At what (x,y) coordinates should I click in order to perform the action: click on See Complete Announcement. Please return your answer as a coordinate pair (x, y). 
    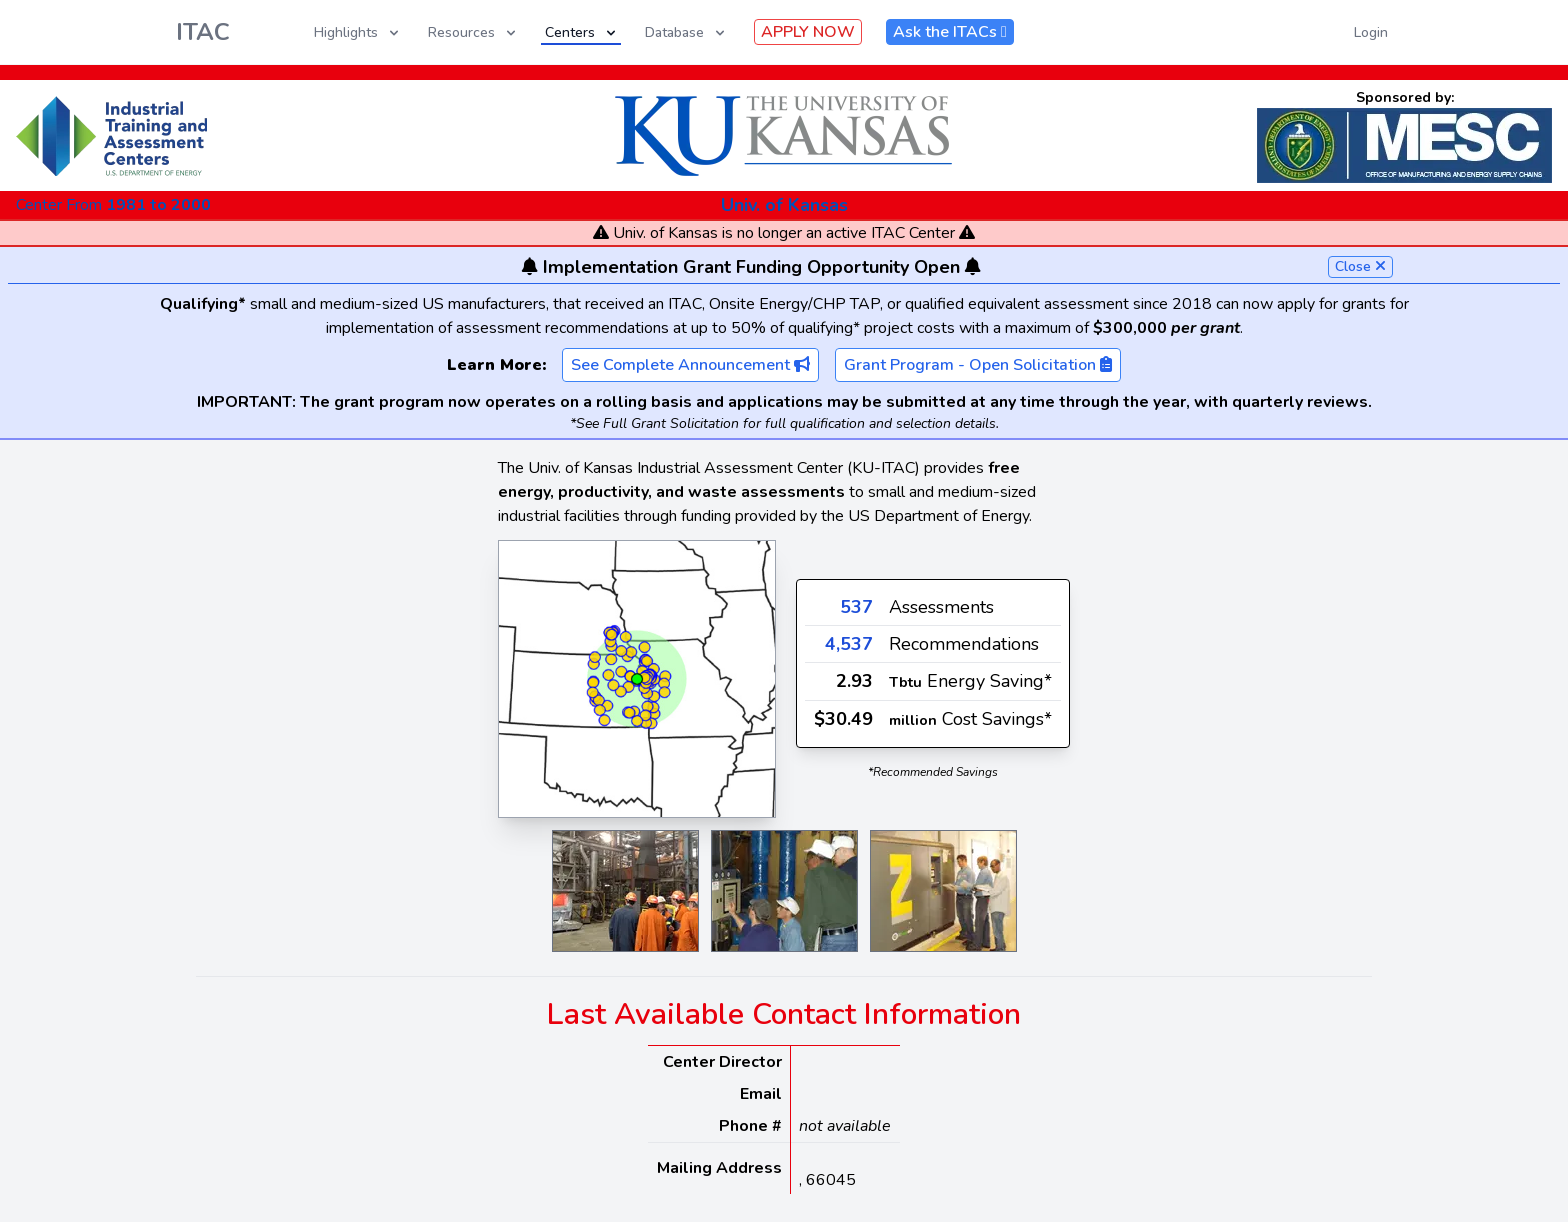
    Looking at the image, I should click on (690, 365).